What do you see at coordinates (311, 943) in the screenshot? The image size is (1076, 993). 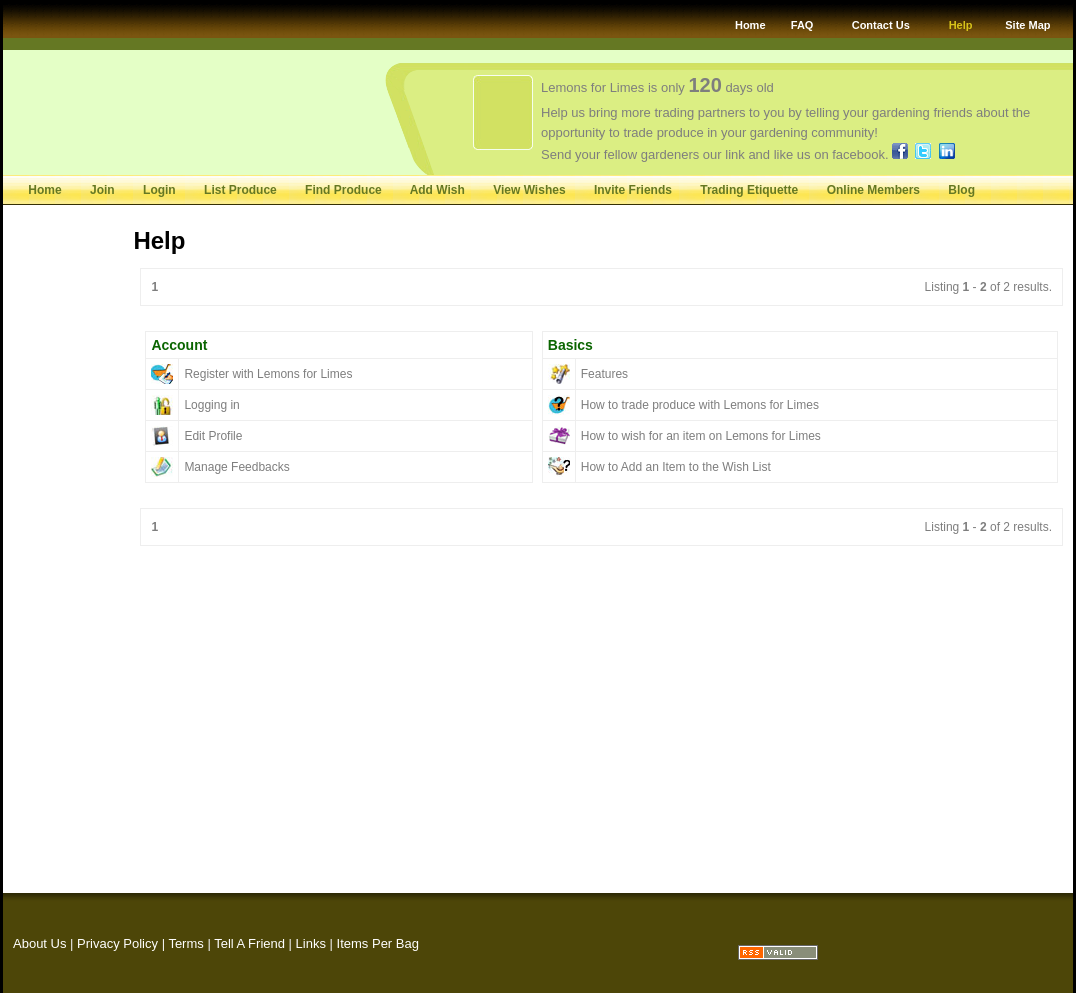 I see `Links` at bounding box center [311, 943].